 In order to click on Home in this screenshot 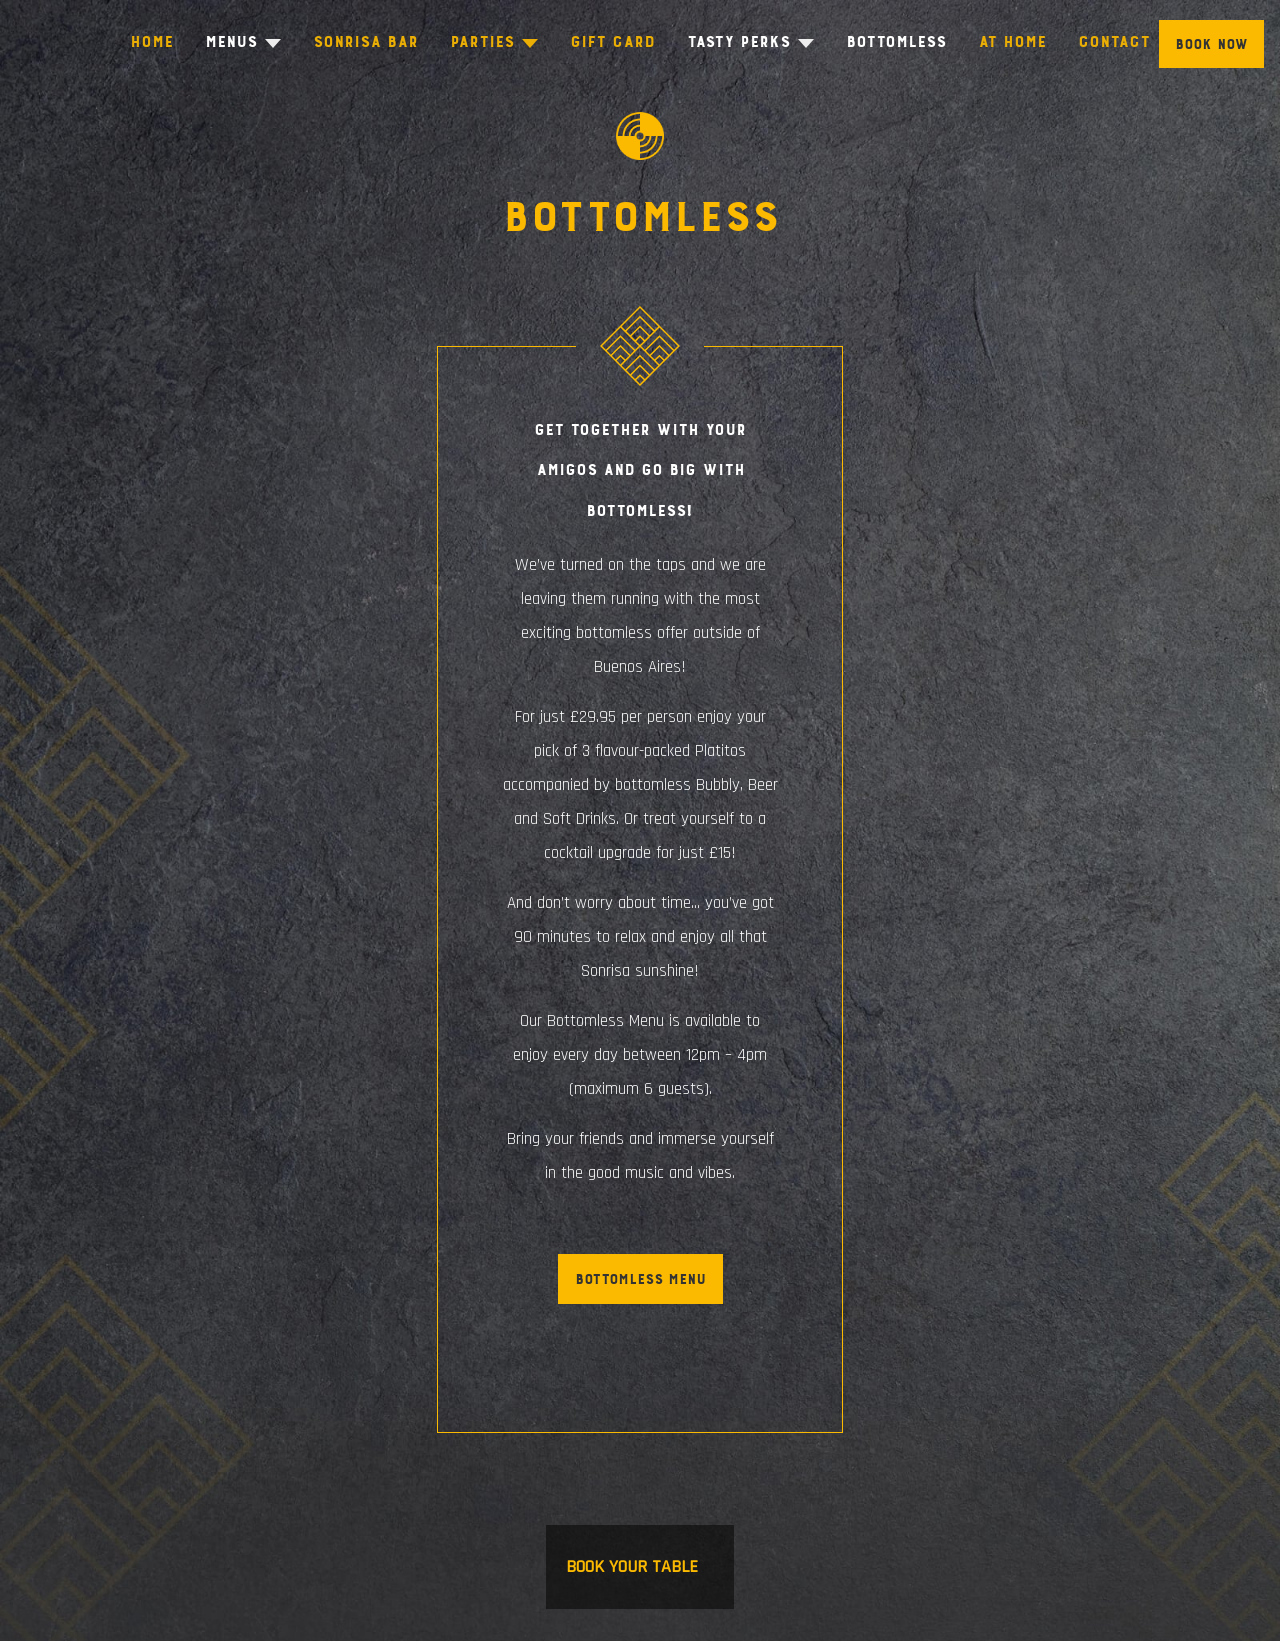, I will do `click(148, 41)`.